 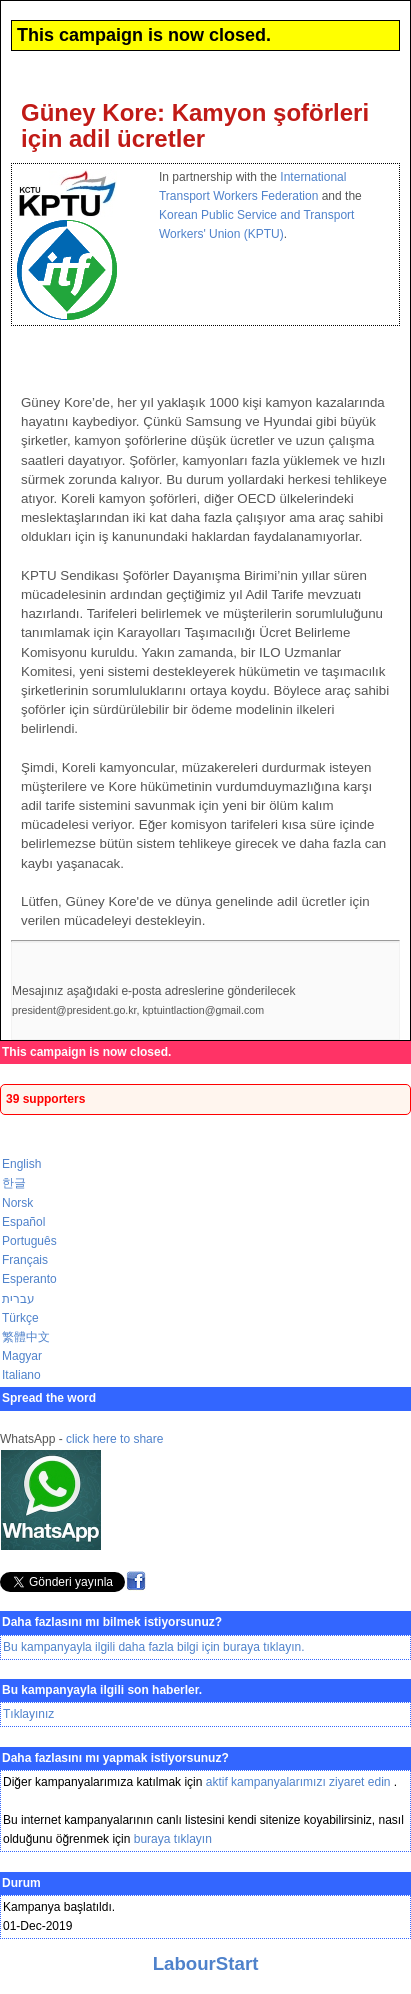 What do you see at coordinates (17, 1203) in the screenshot?
I see `Norsk` at bounding box center [17, 1203].